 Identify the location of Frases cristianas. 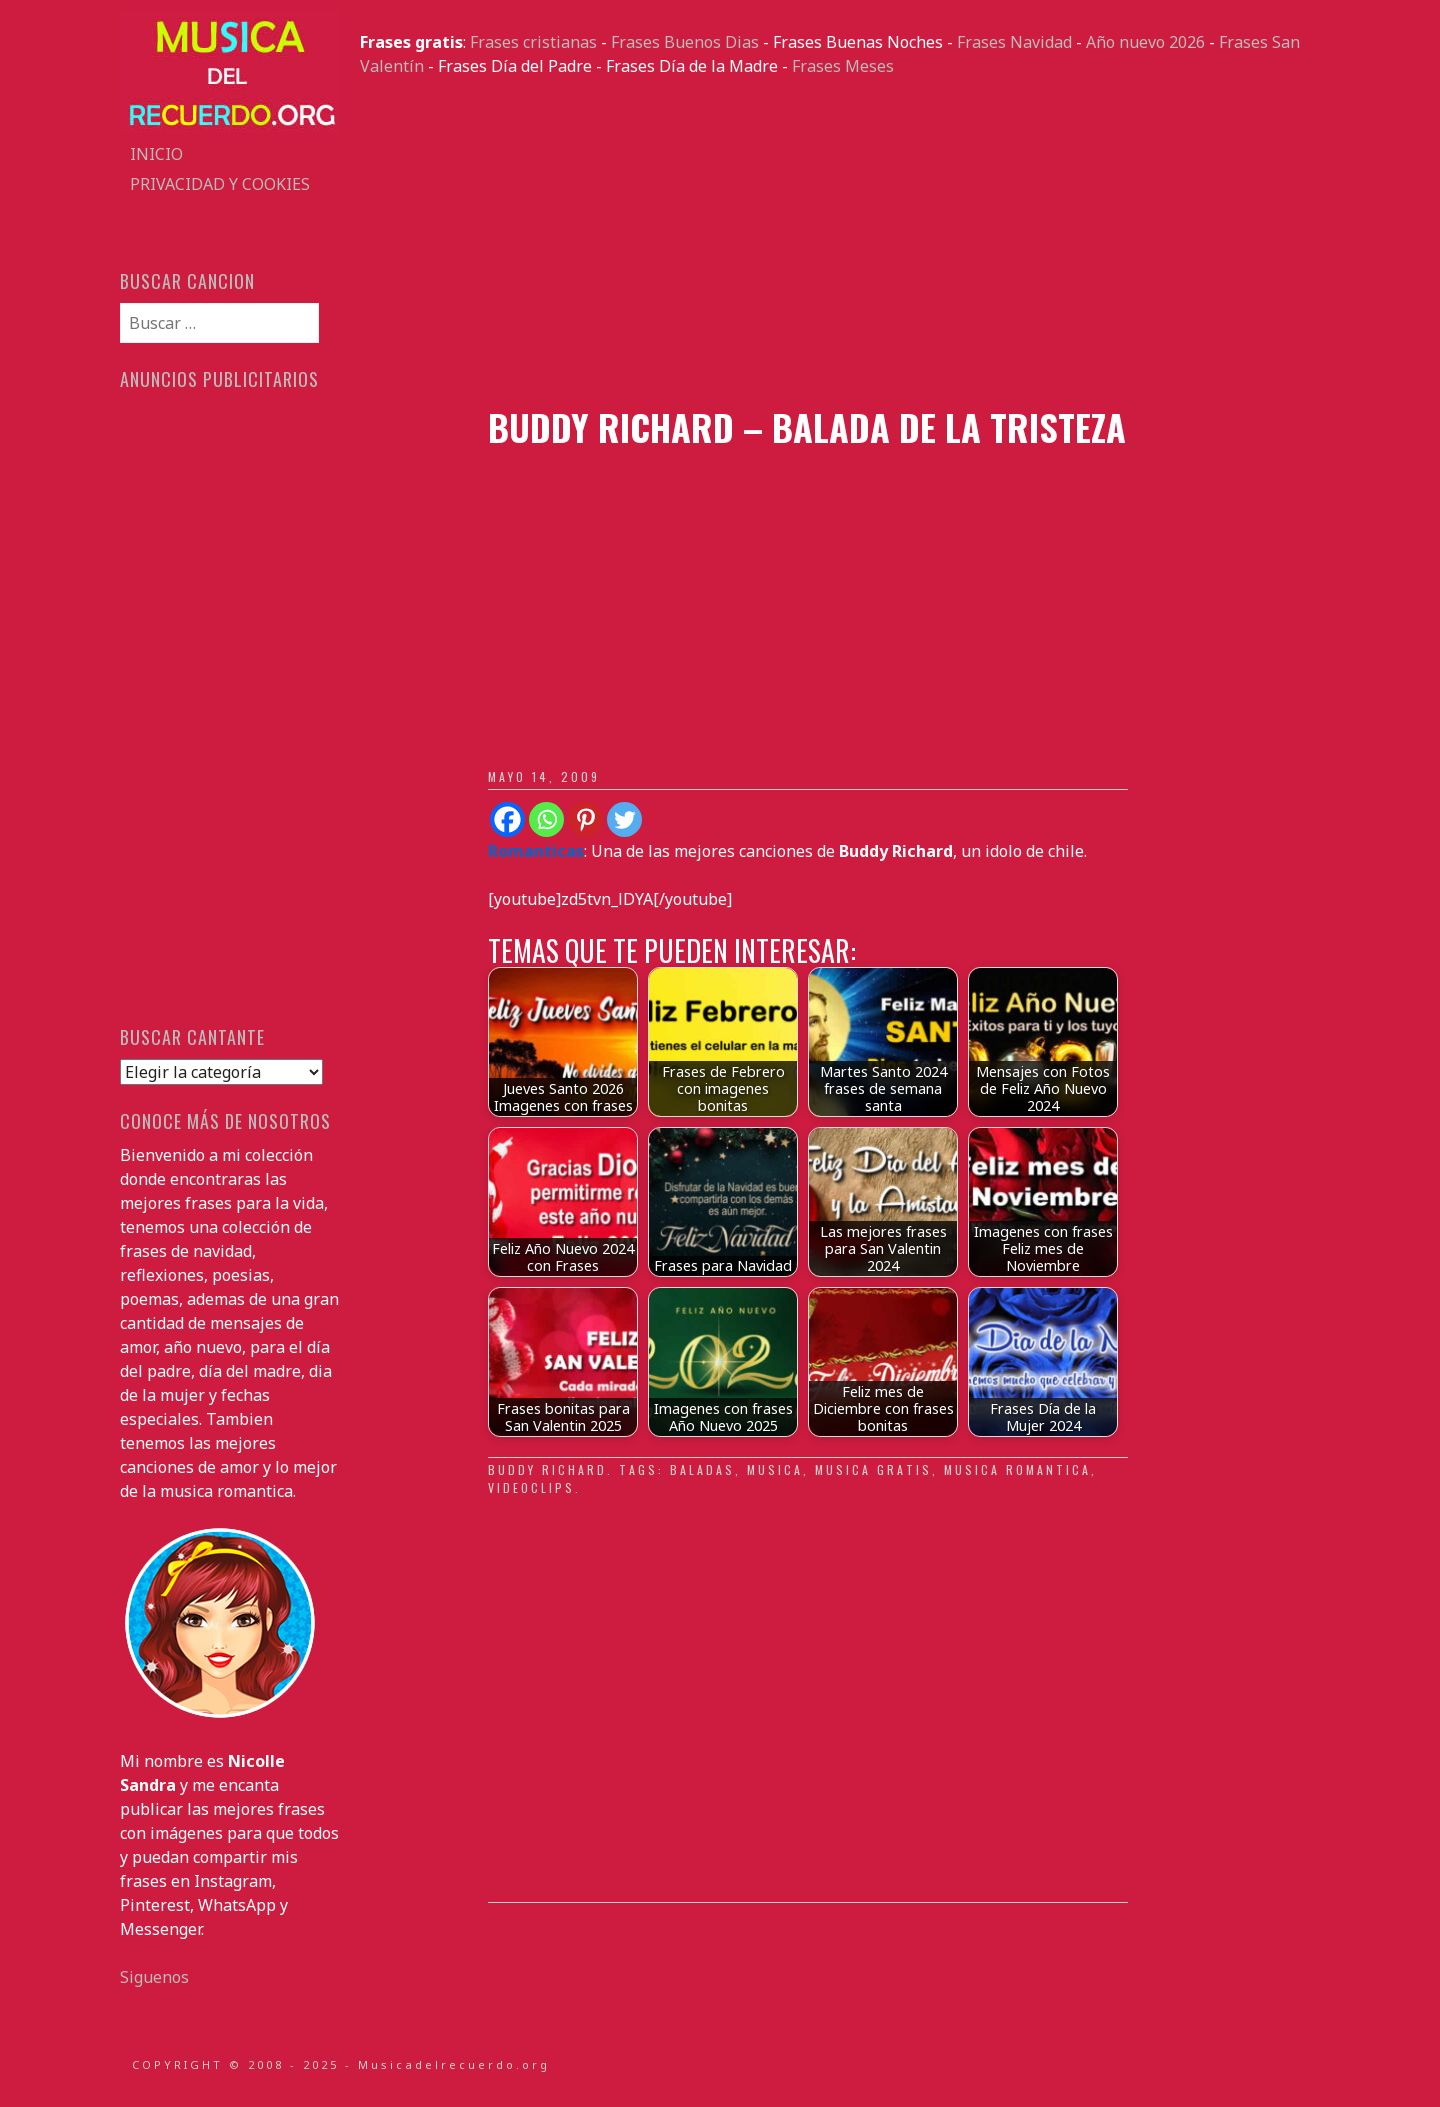
(533, 42).